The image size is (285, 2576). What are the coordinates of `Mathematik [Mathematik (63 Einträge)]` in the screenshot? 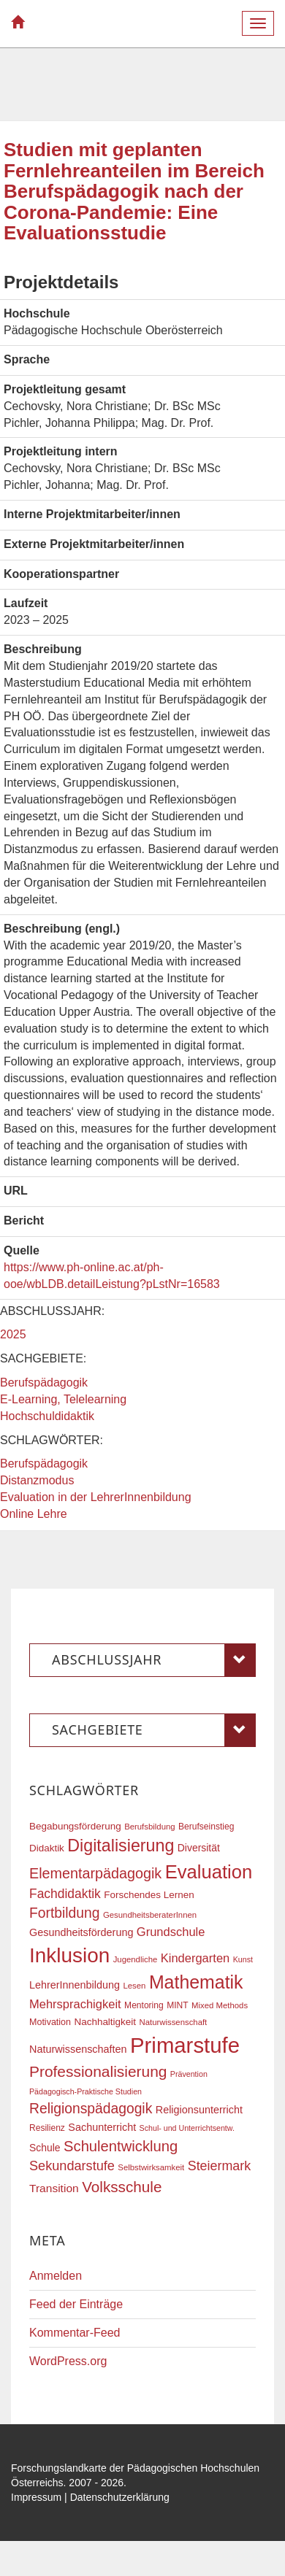 It's located at (196, 1982).